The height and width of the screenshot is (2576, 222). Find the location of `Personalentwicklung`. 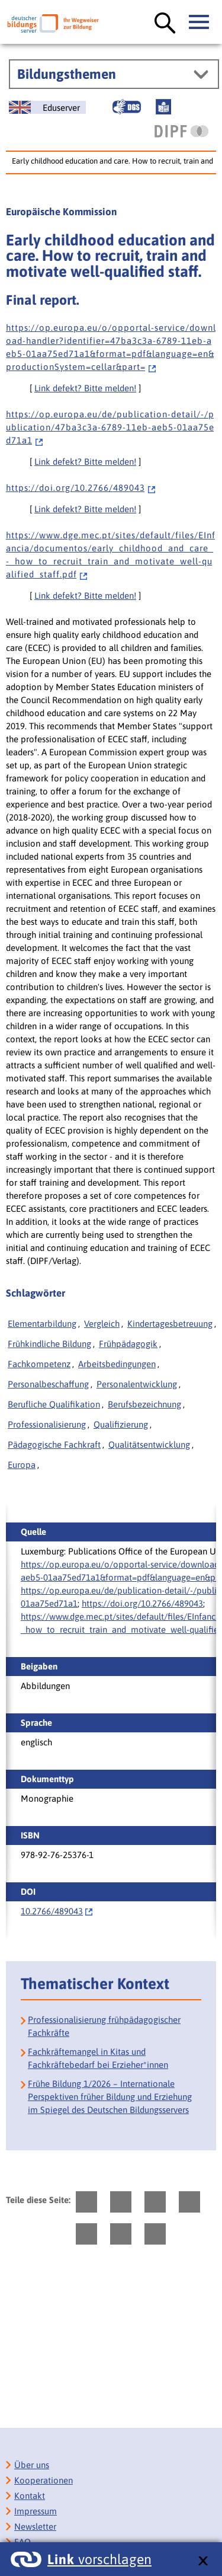

Personalentwicklung is located at coordinates (136, 1384).